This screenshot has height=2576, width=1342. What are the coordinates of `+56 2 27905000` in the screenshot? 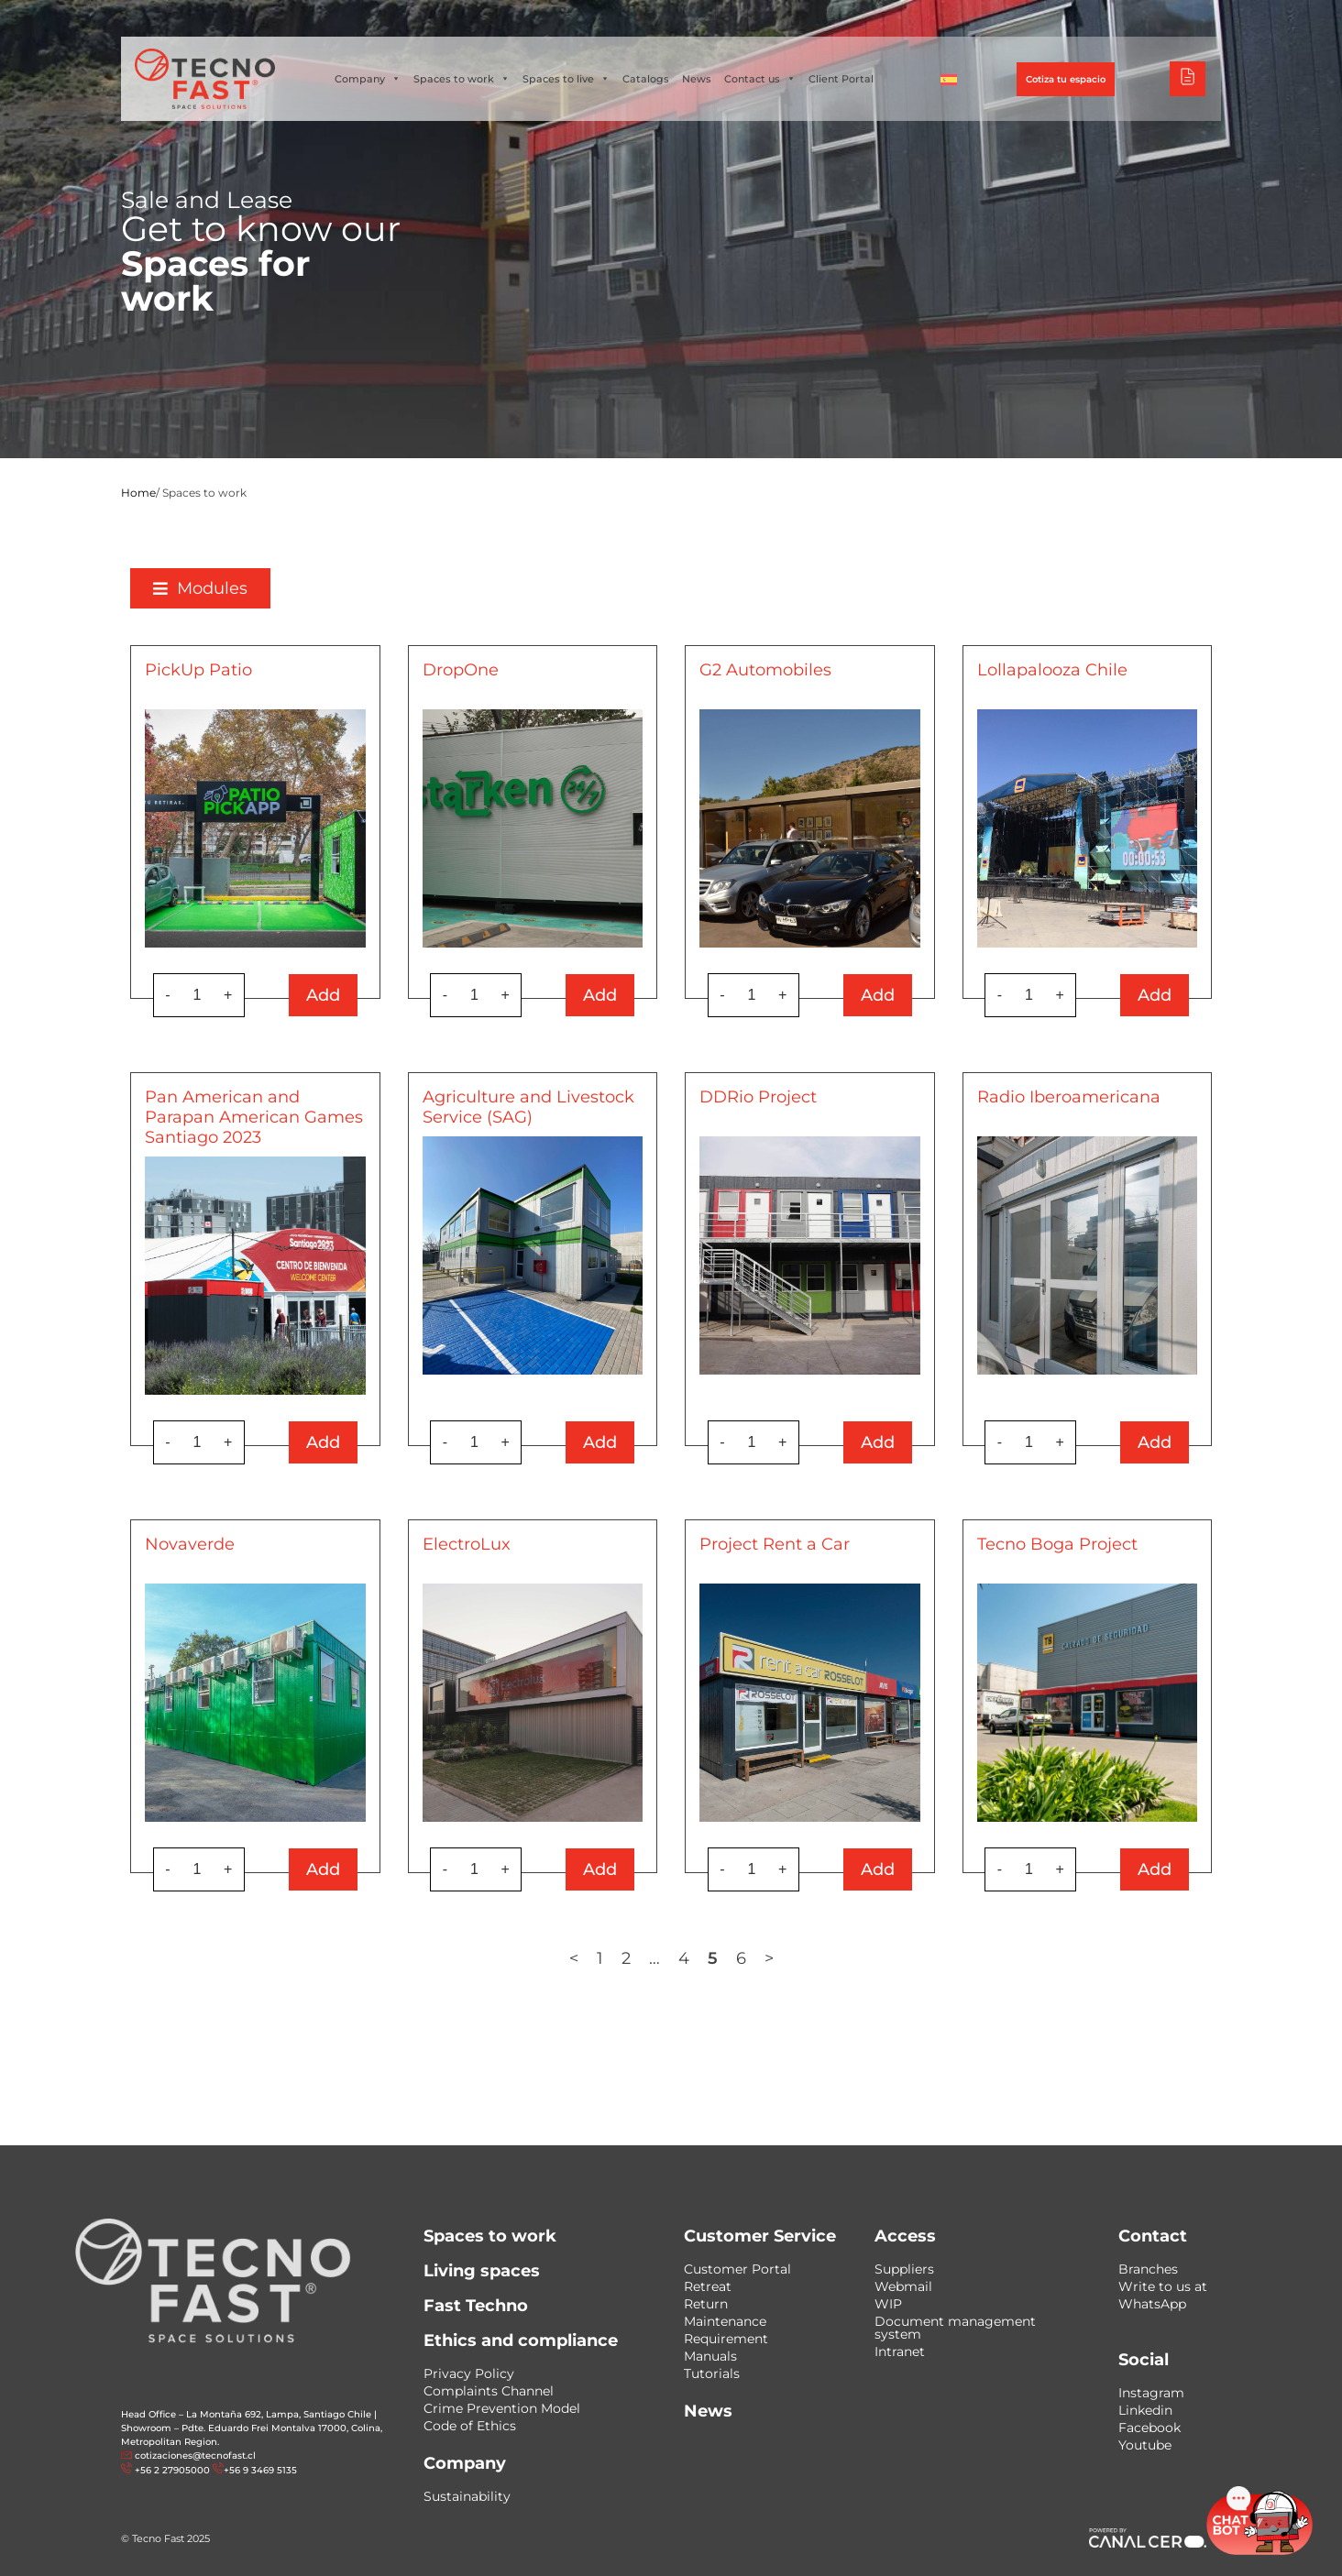 It's located at (172, 2470).